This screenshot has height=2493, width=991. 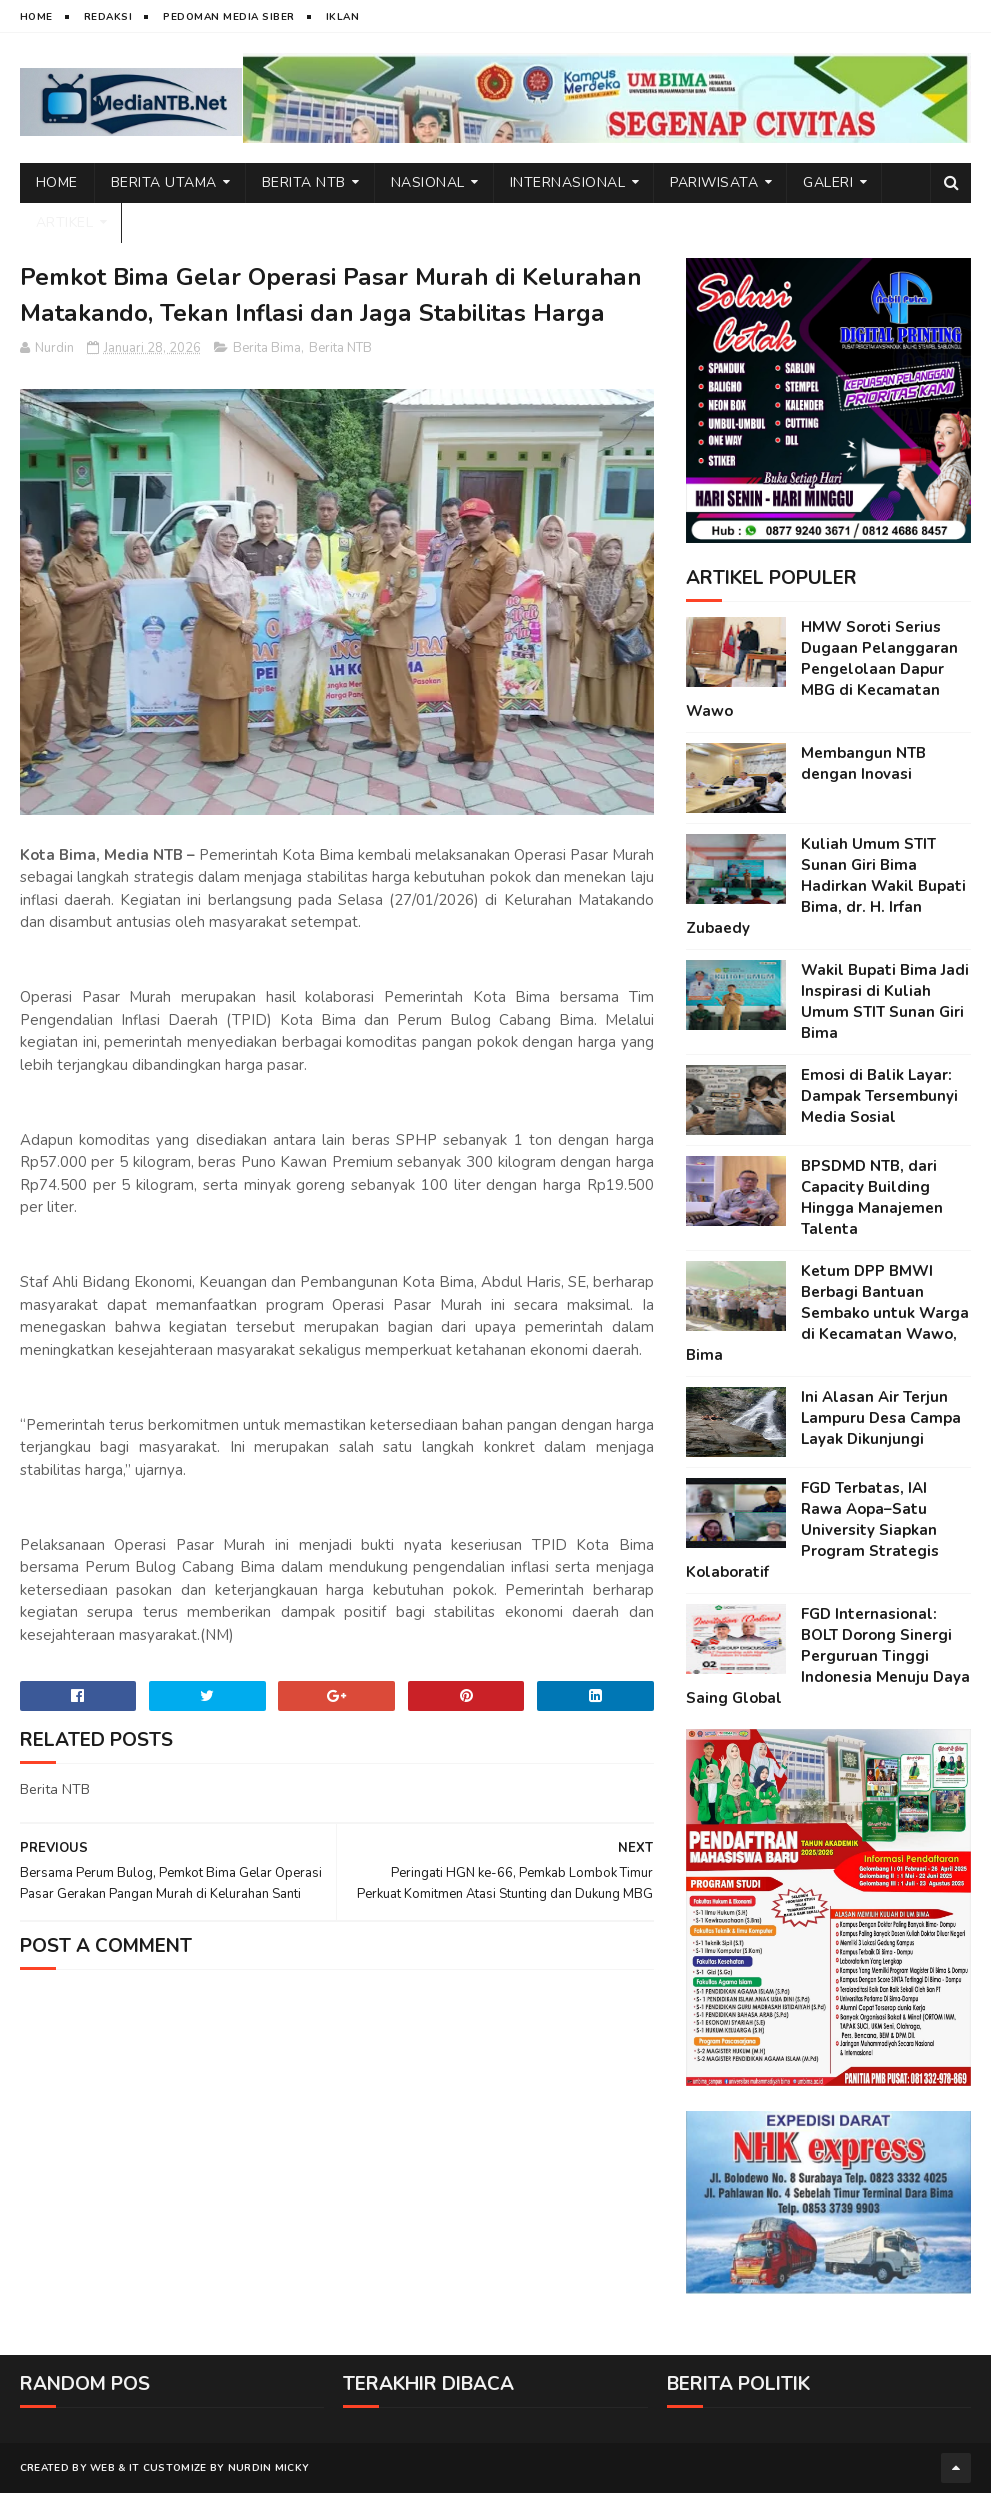 I want to click on Ketum DPP BMWI Berbagi Bantuan Sembako untuk Warga di Kecamatan Wawo, Bima, so click(x=827, y=1313).